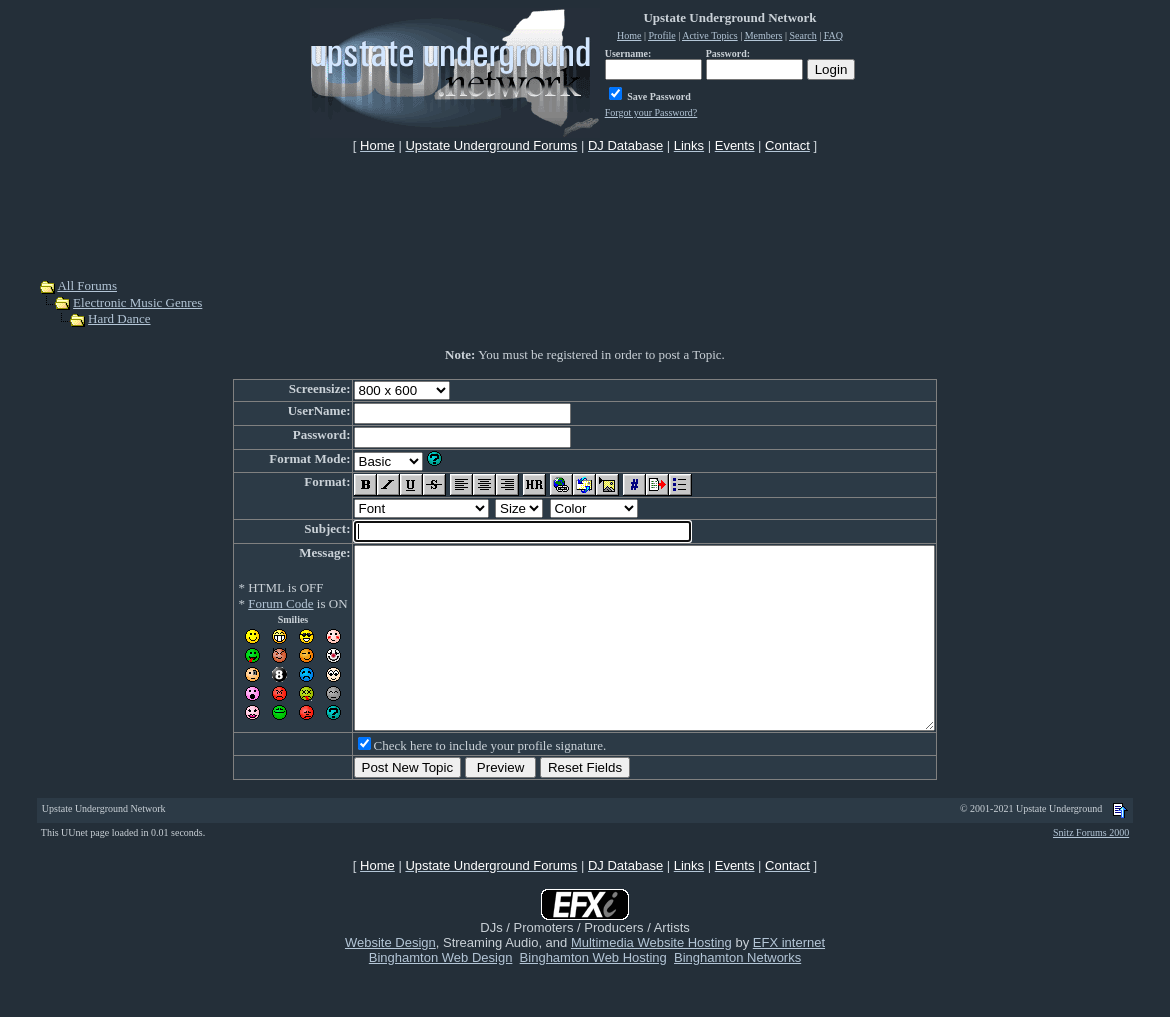  Describe the element at coordinates (87, 285) in the screenshot. I see `All Forums` at that location.